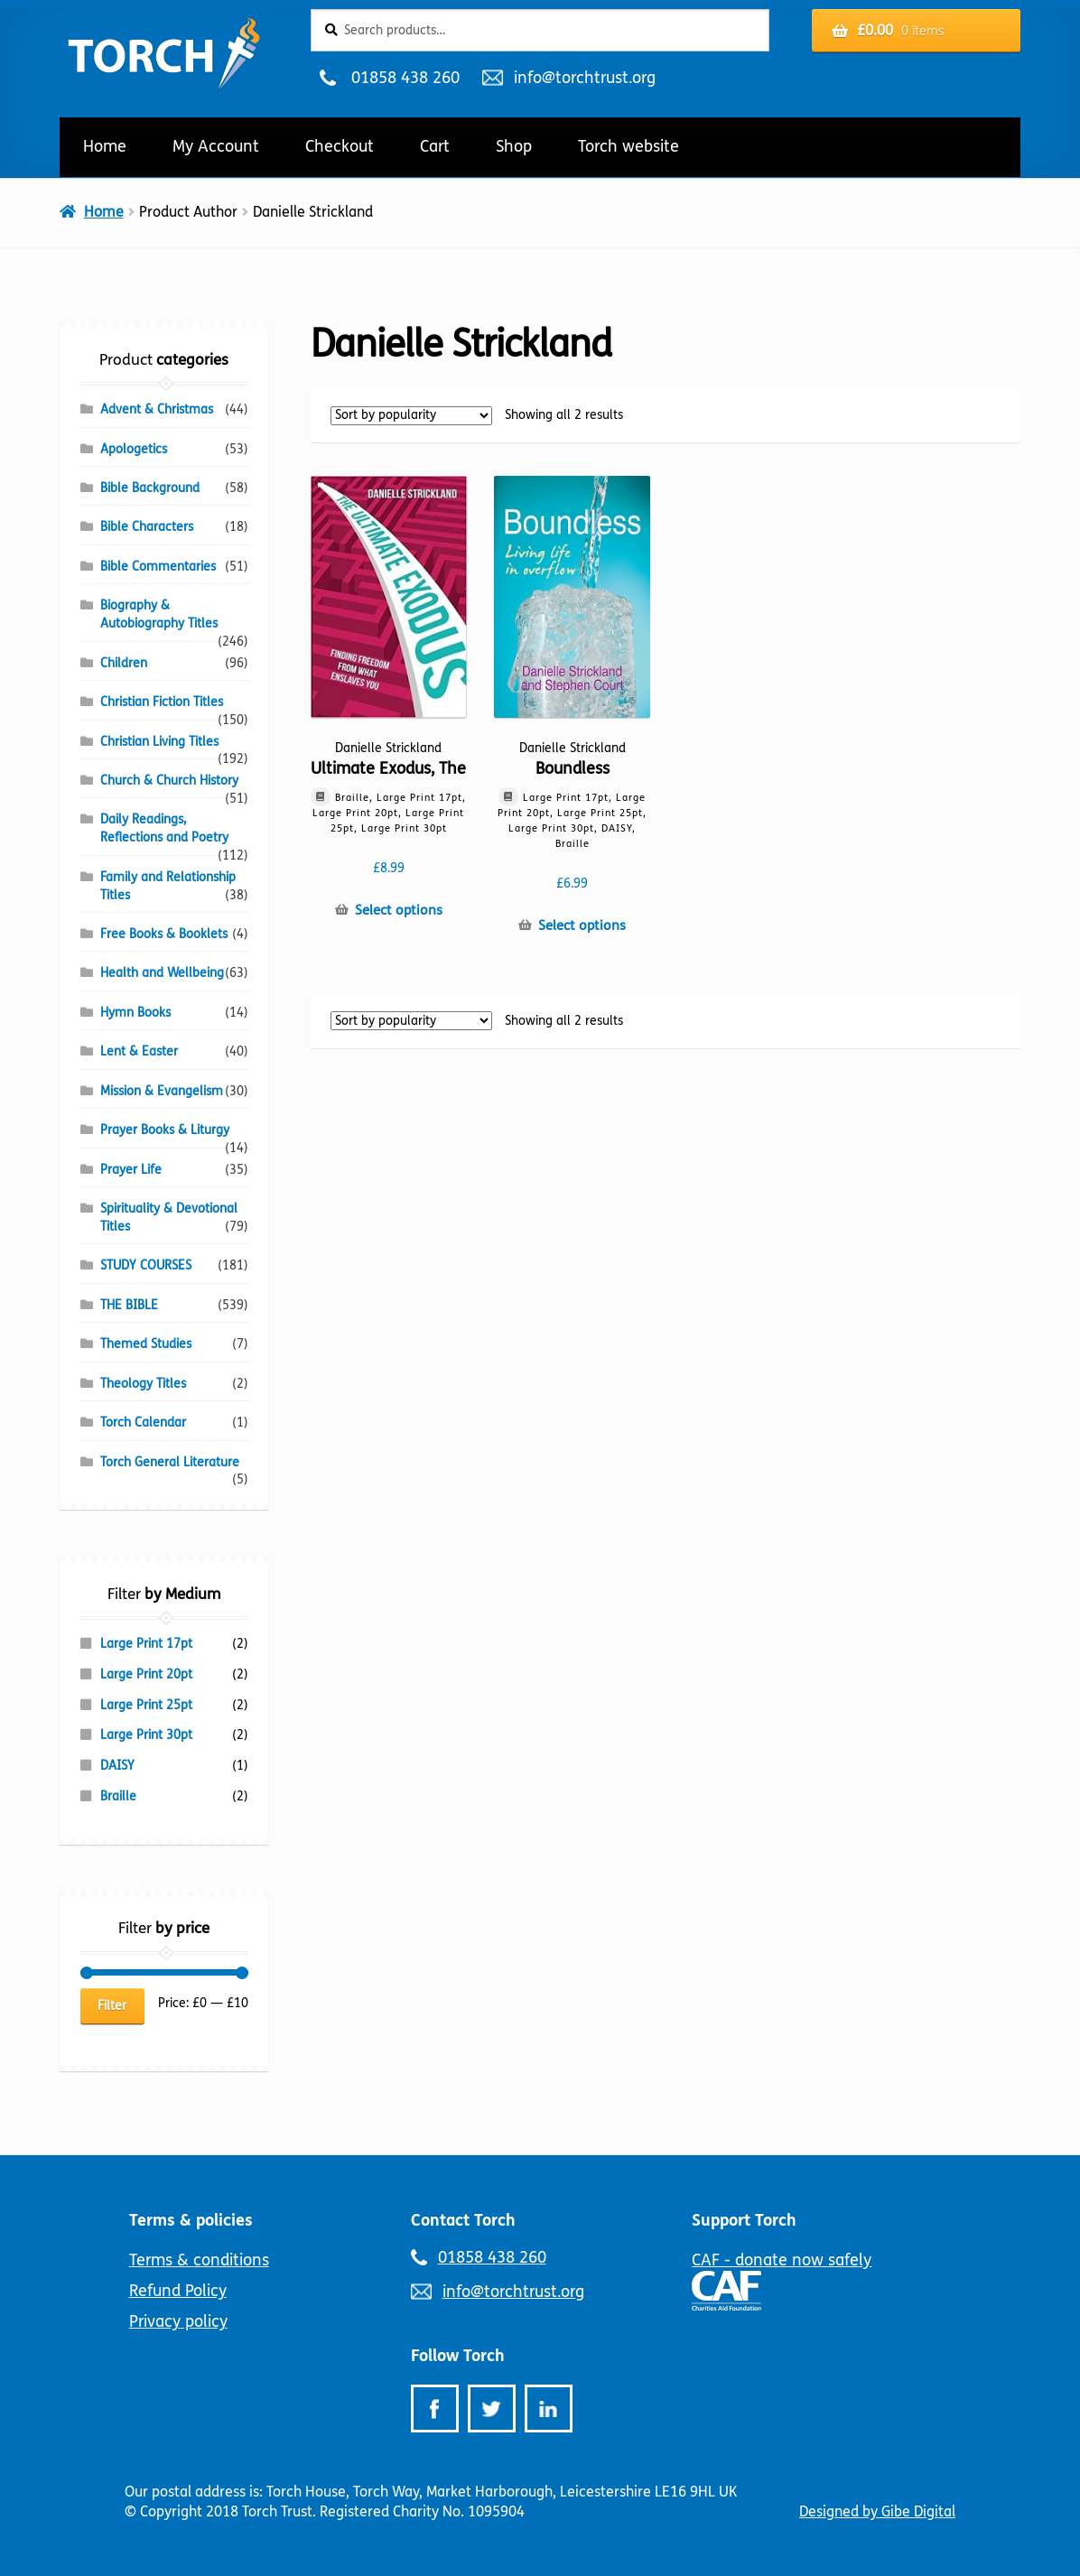 This screenshot has height=2576, width=1080. I want to click on Torch General Literature, so click(169, 1462).